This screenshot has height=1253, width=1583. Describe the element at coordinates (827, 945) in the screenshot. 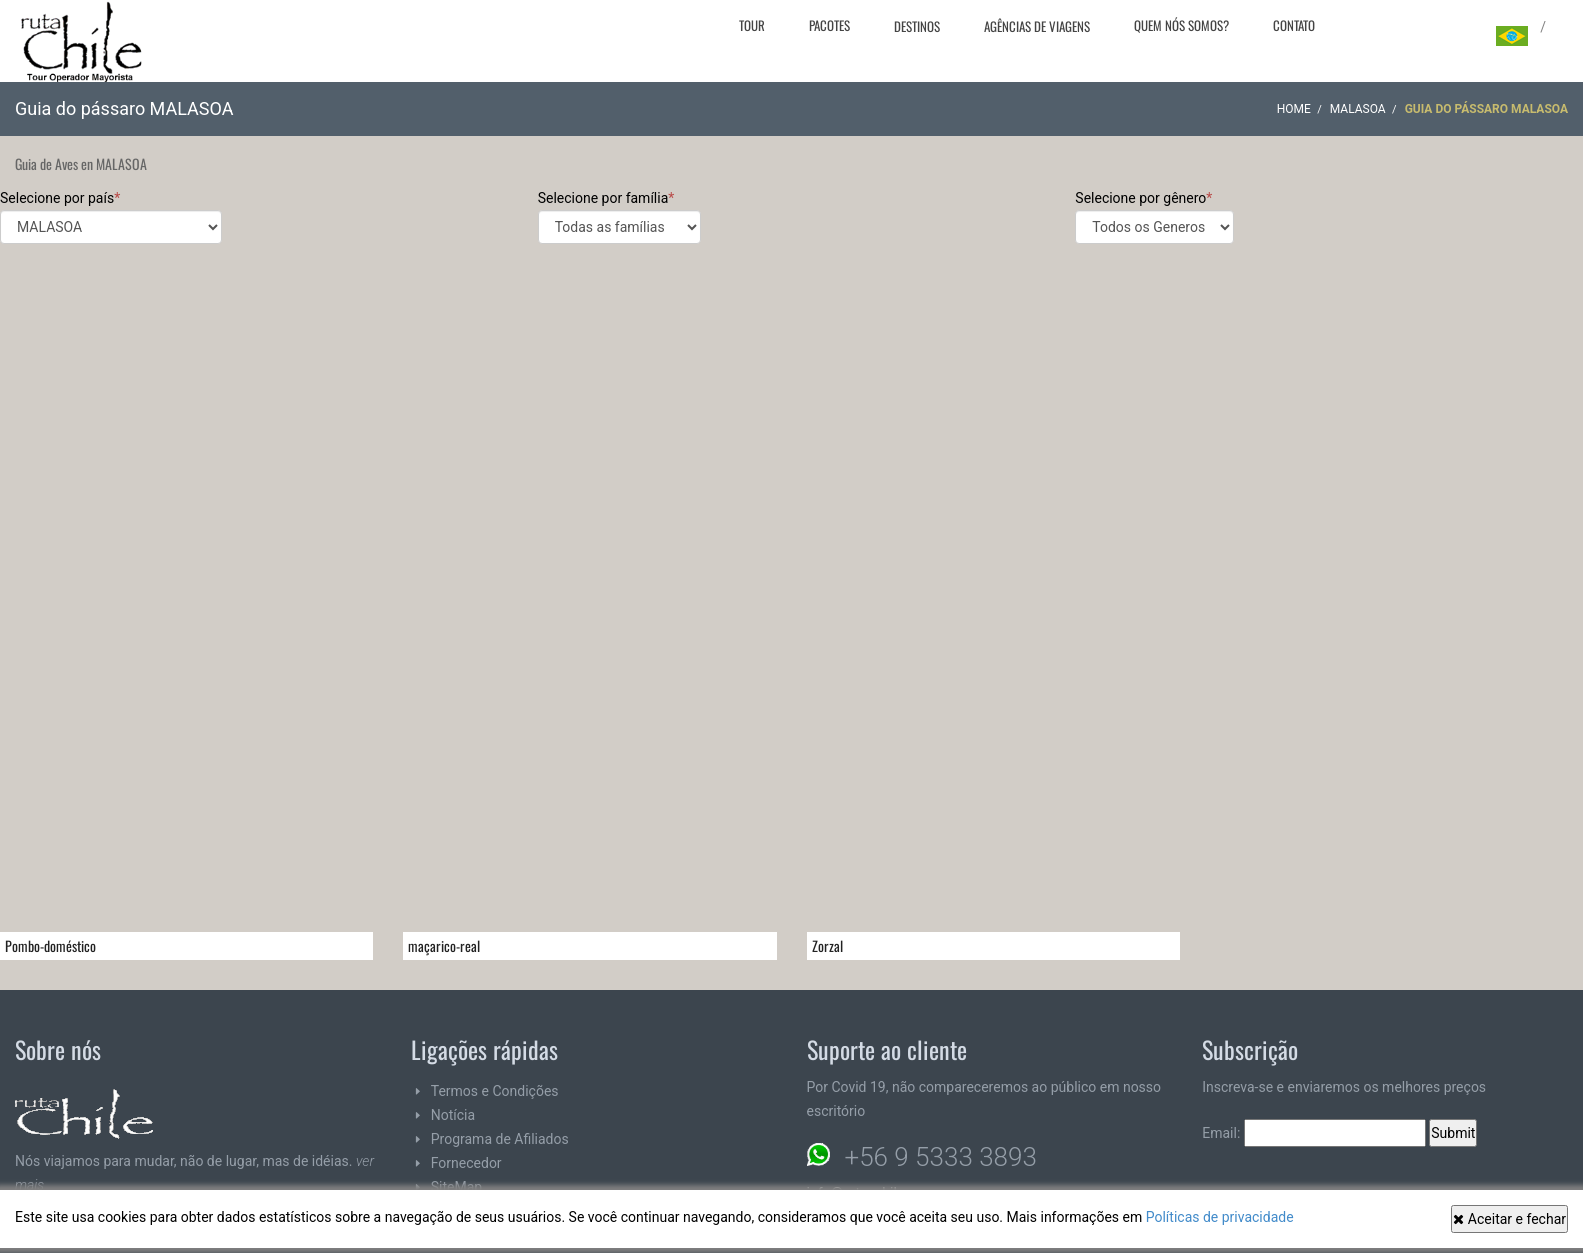

I see `Zorzal` at that location.